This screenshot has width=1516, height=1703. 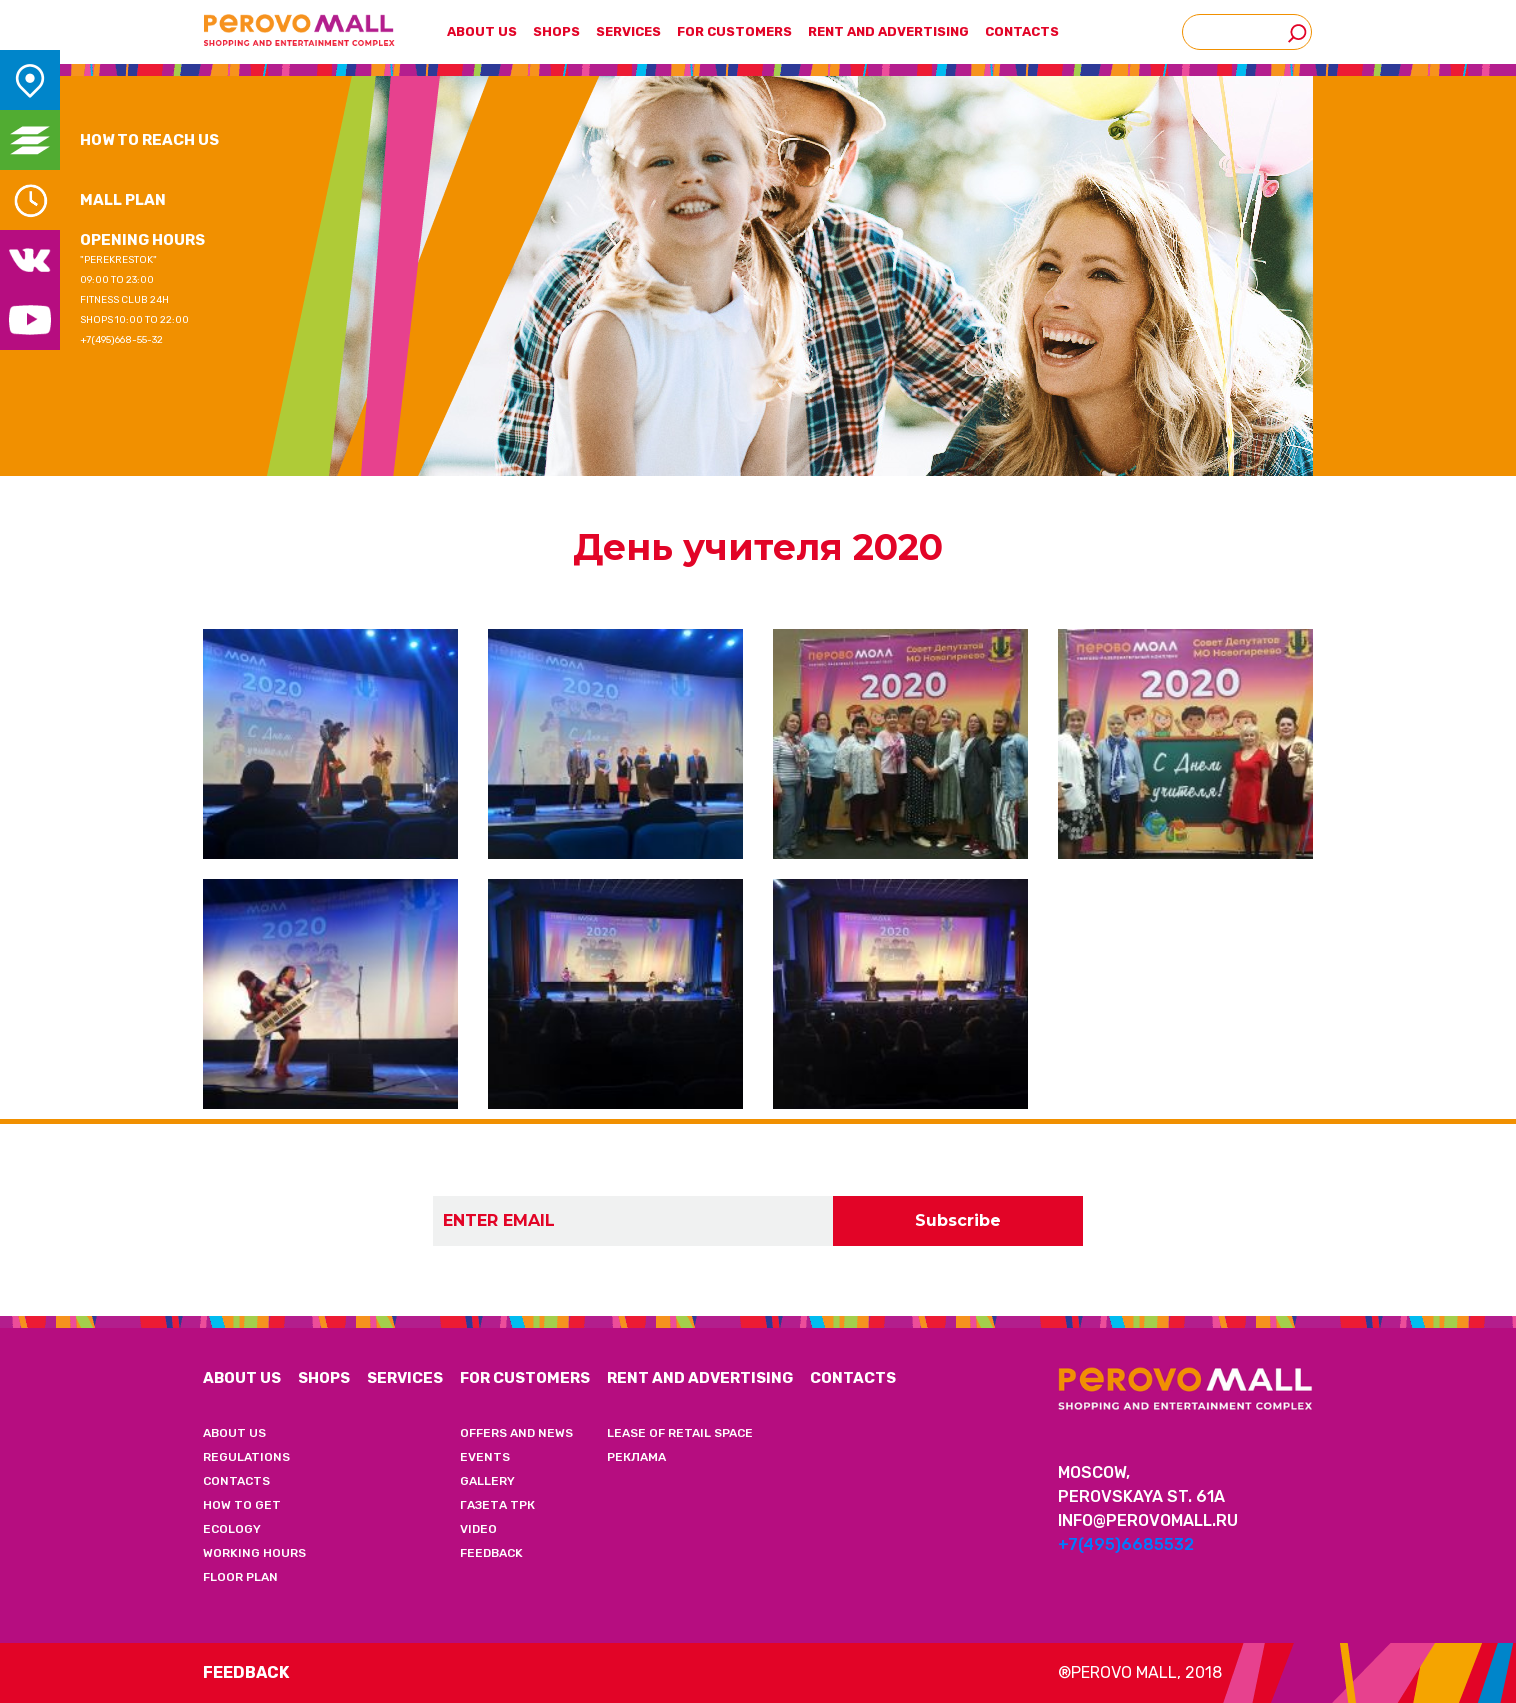 What do you see at coordinates (242, 1378) in the screenshot?
I see `ABOUT US` at bounding box center [242, 1378].